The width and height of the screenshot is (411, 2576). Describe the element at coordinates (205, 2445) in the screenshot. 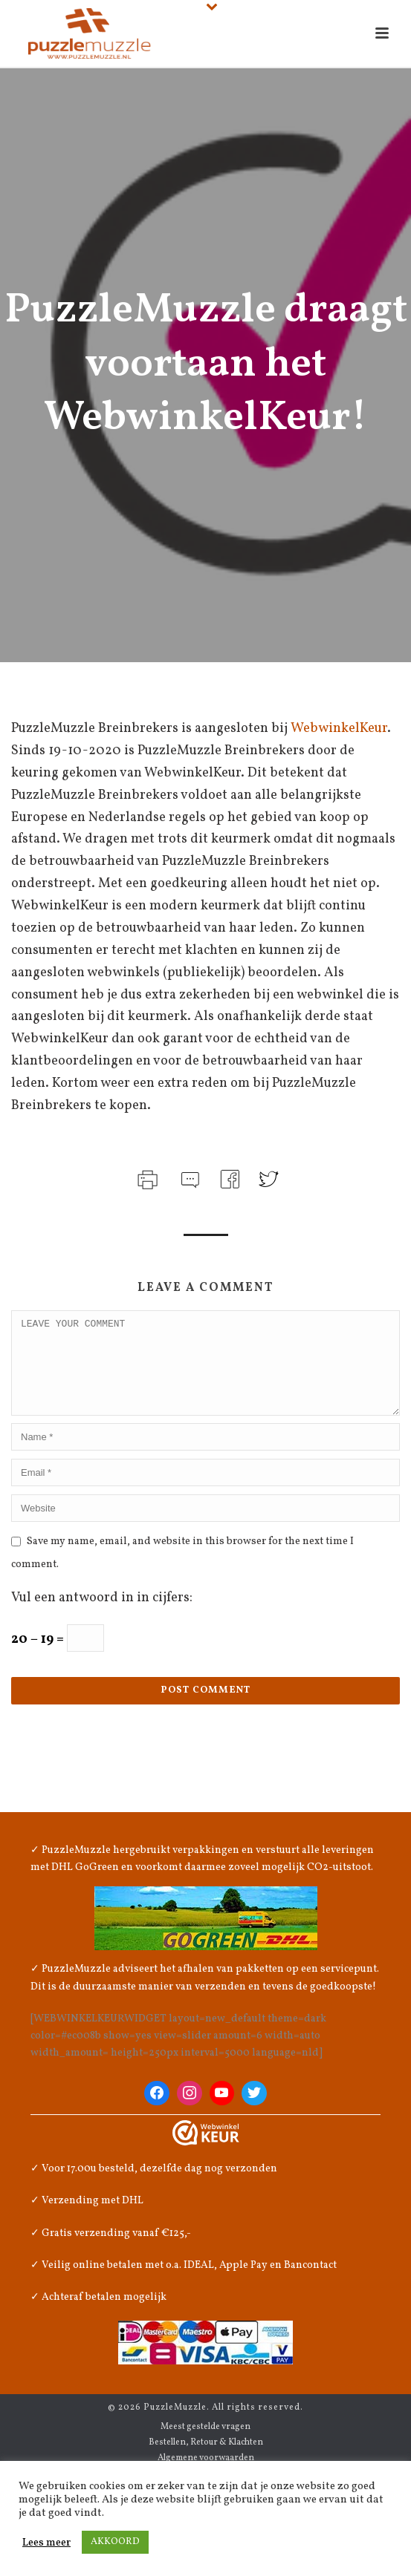

I see `Meest gestelde vragen` at that location.